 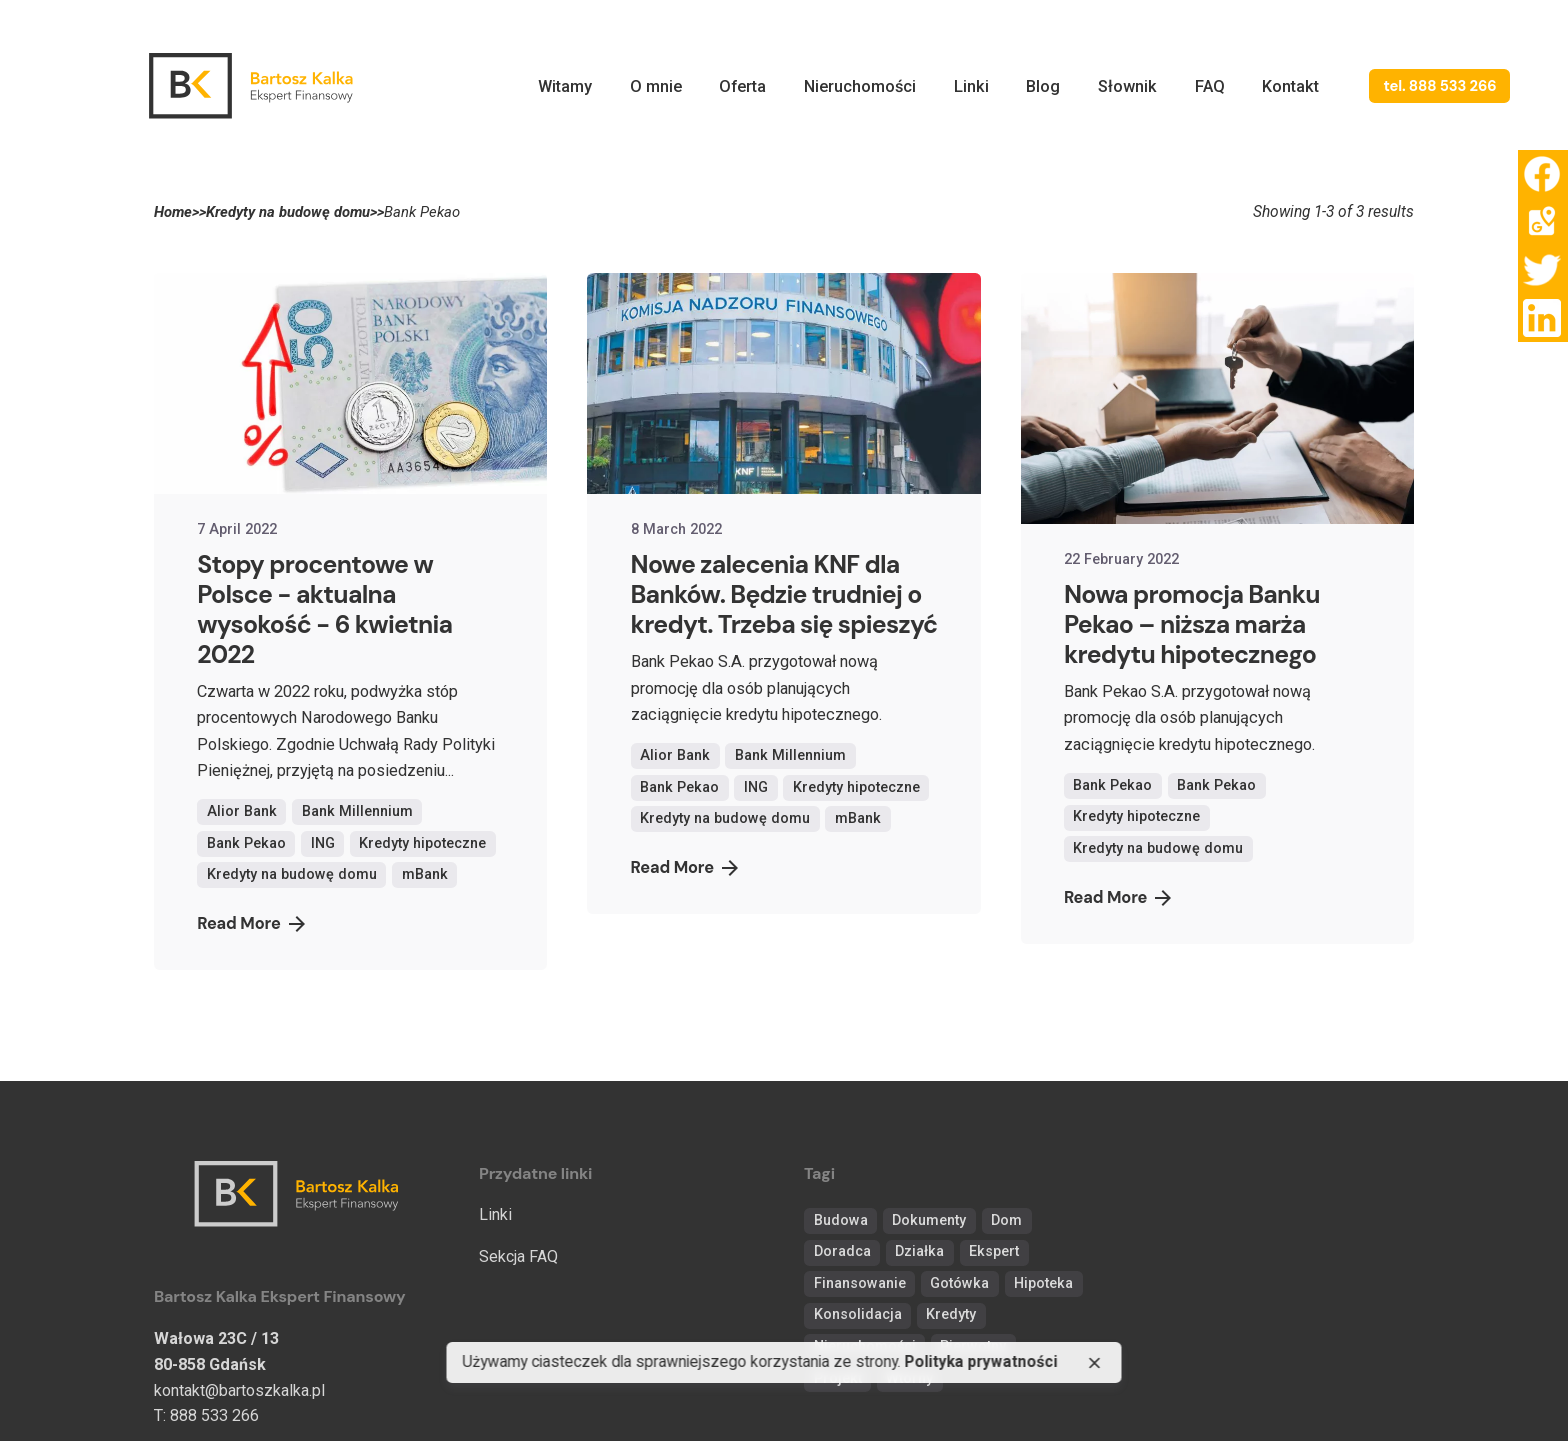 What do you see at coordinates (518, 1256) in the screenshot?
I see `Sekcja FAQ` at bounding box center [518, 1256].